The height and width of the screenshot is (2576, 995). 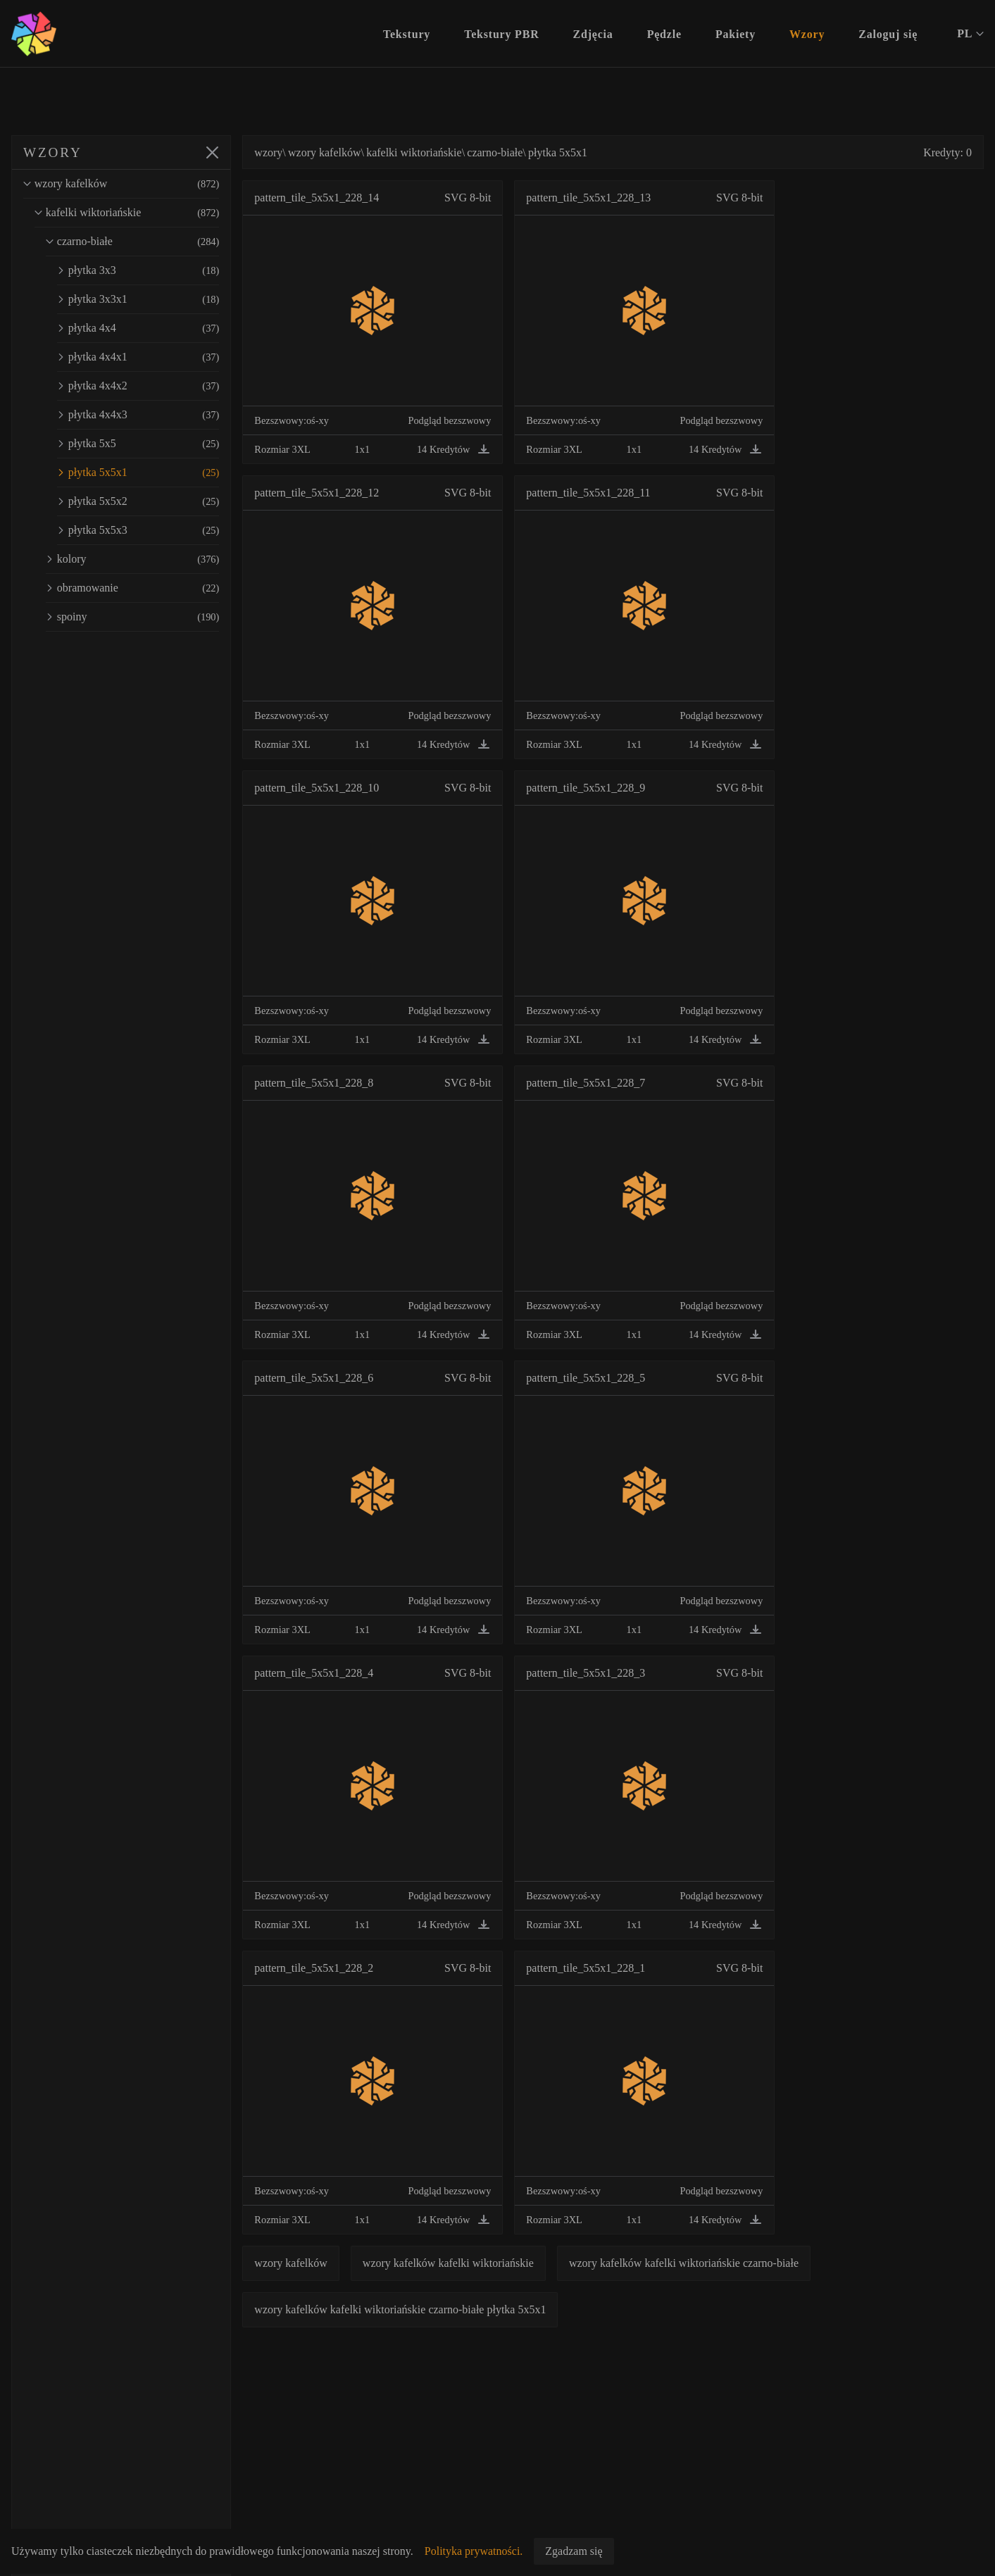 I want to click on płytka 3x3x1, so click(x=152, y=299).